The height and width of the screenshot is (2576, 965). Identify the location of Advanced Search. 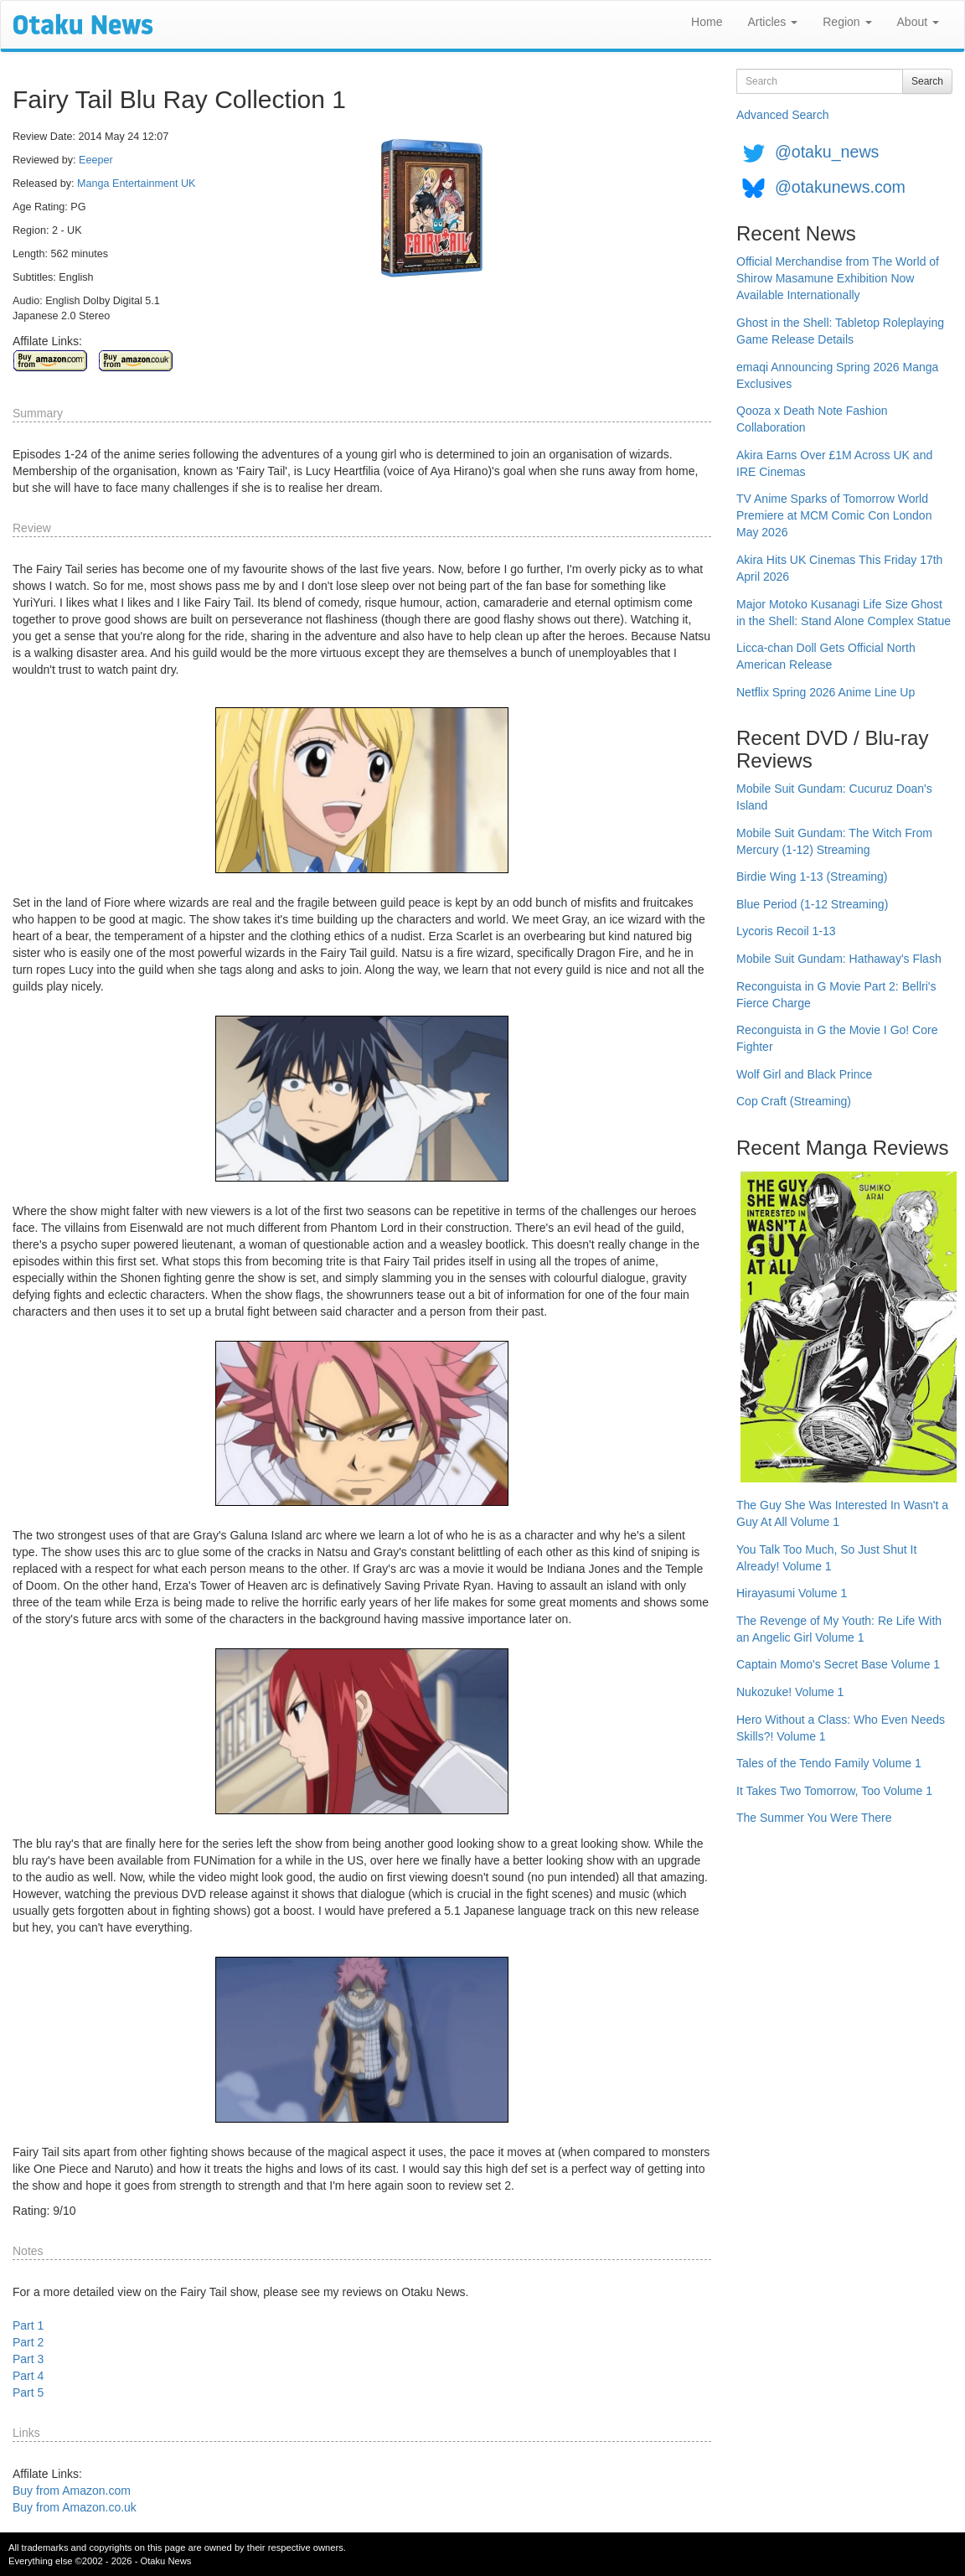
(782, 115).